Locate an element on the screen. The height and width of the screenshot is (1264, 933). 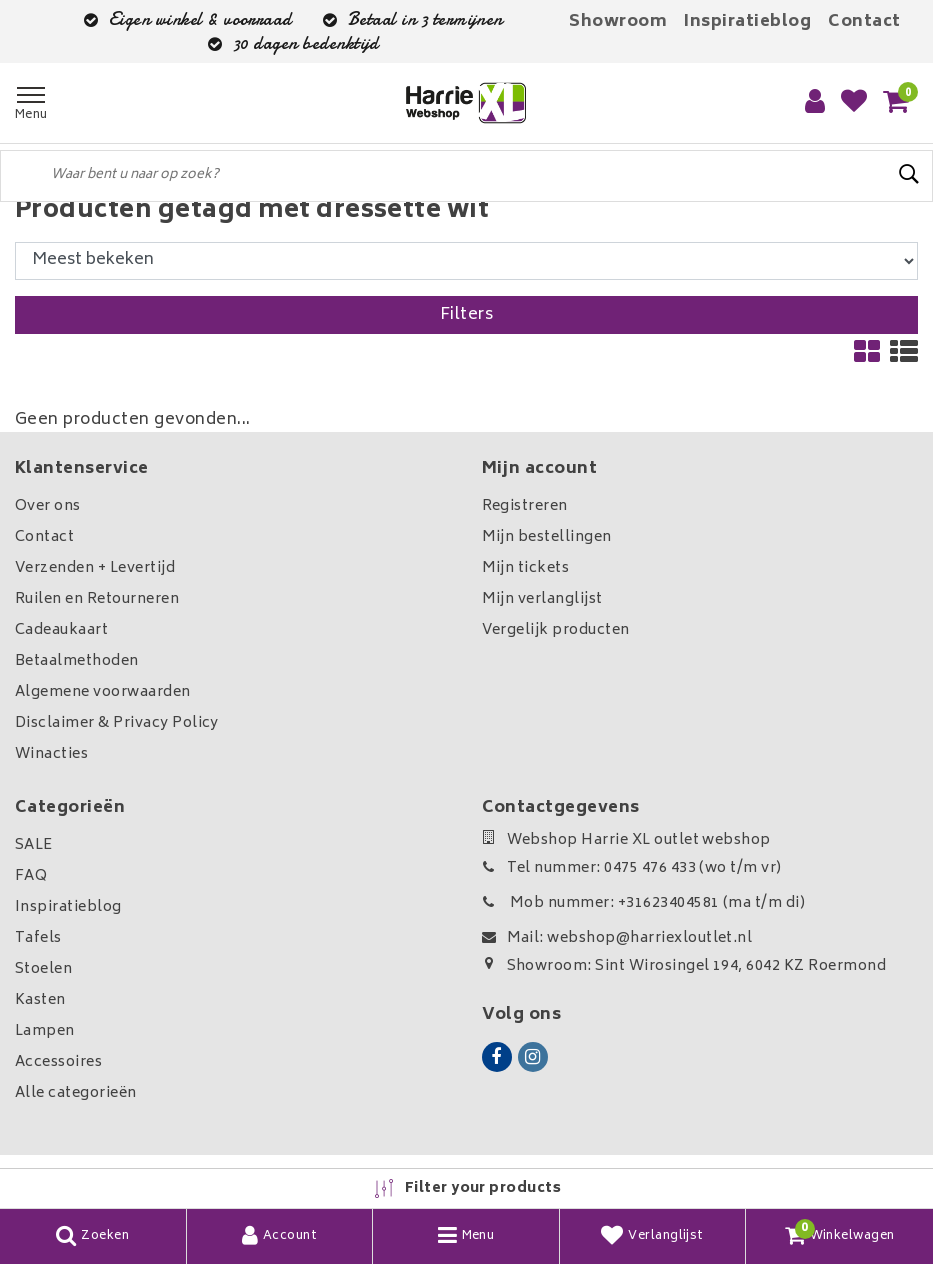
Registreren is located at coordinates (525, 506).